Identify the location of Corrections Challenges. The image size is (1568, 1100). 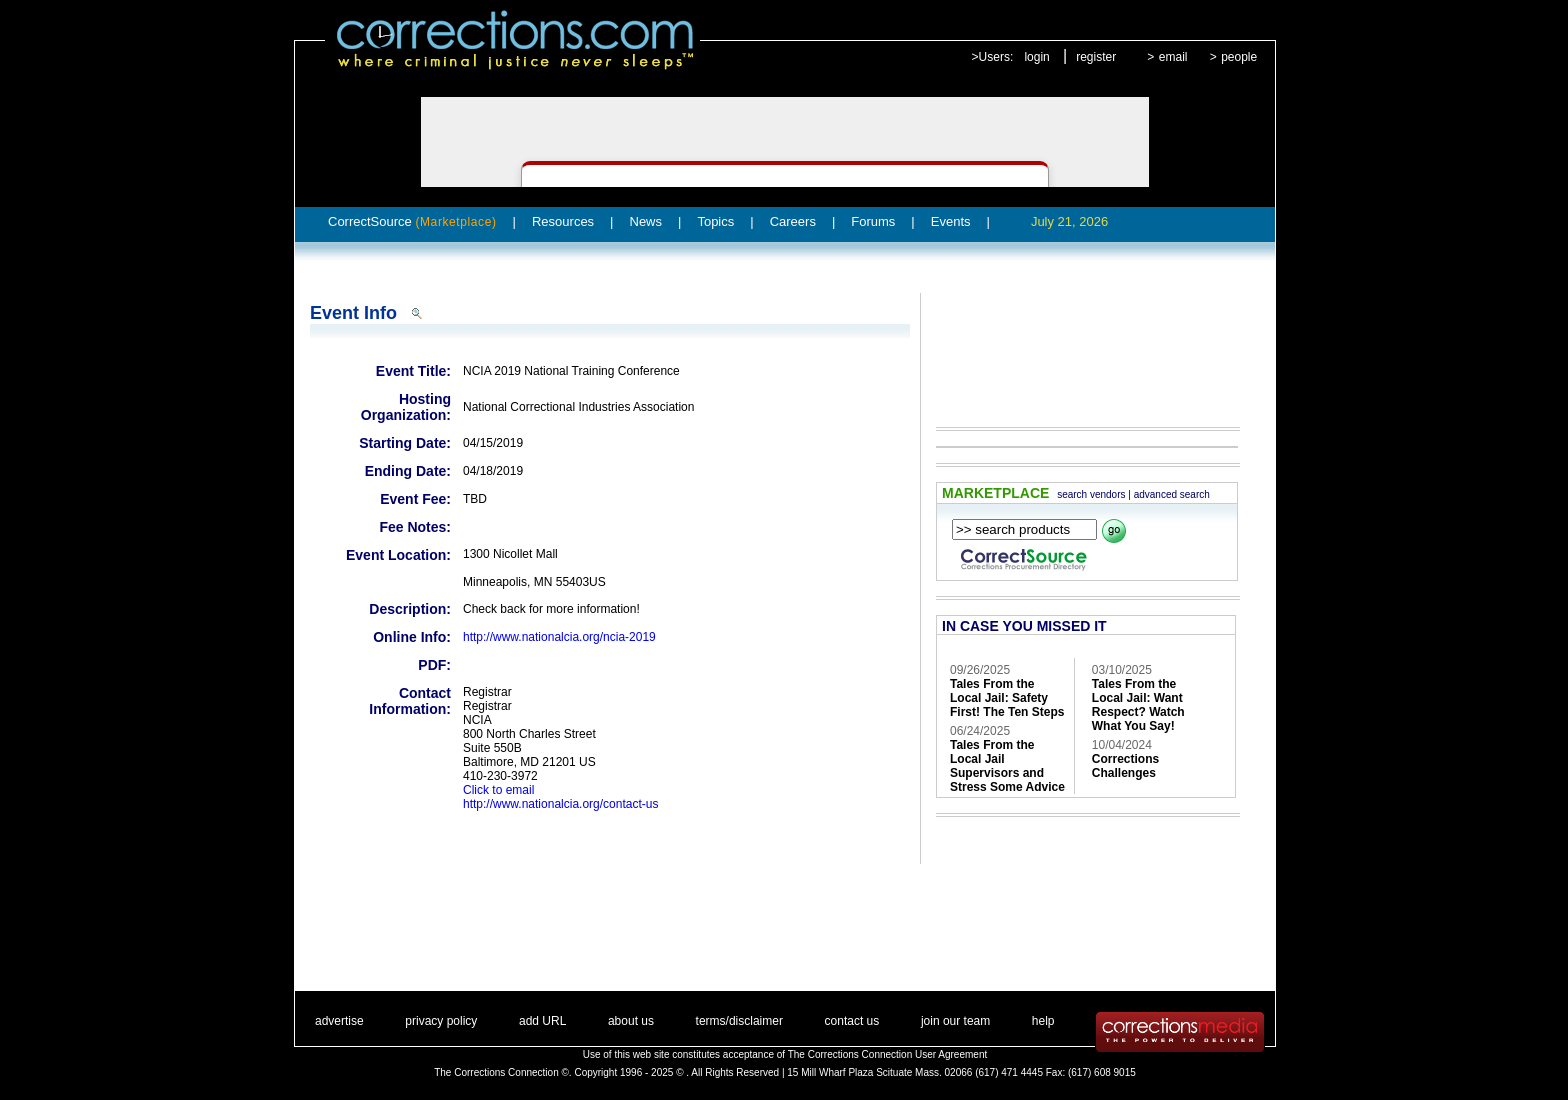
(1125, 766).